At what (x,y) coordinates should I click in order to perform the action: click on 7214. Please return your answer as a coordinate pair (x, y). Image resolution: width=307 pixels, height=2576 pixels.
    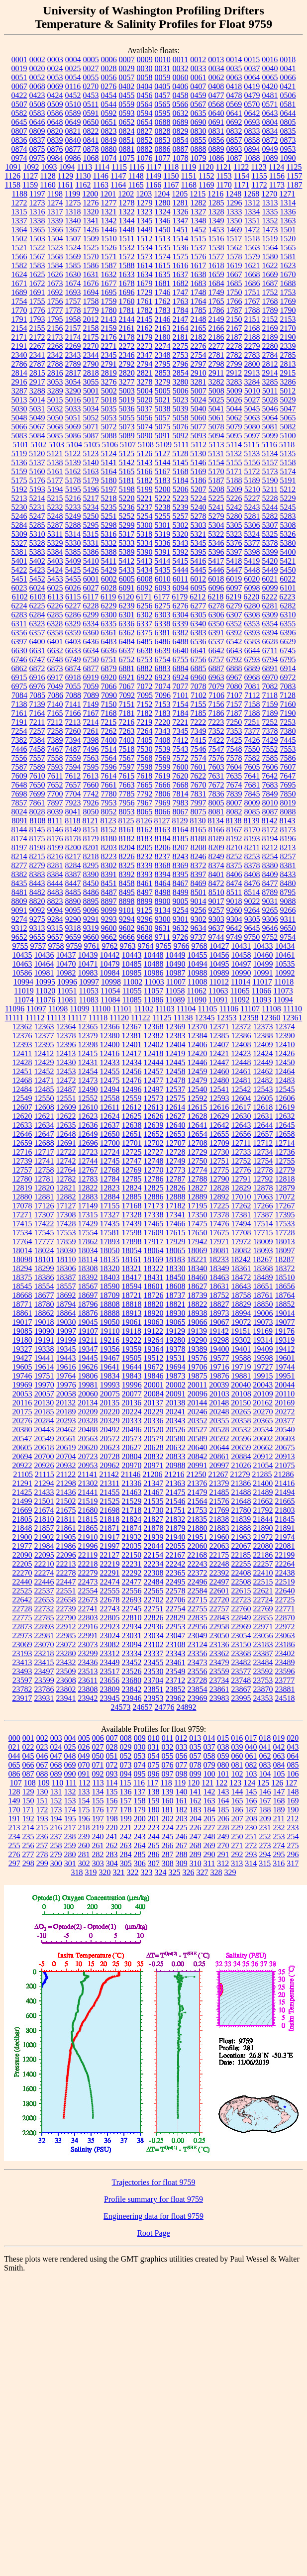
    Looking at the image, I should click on (91, 722).